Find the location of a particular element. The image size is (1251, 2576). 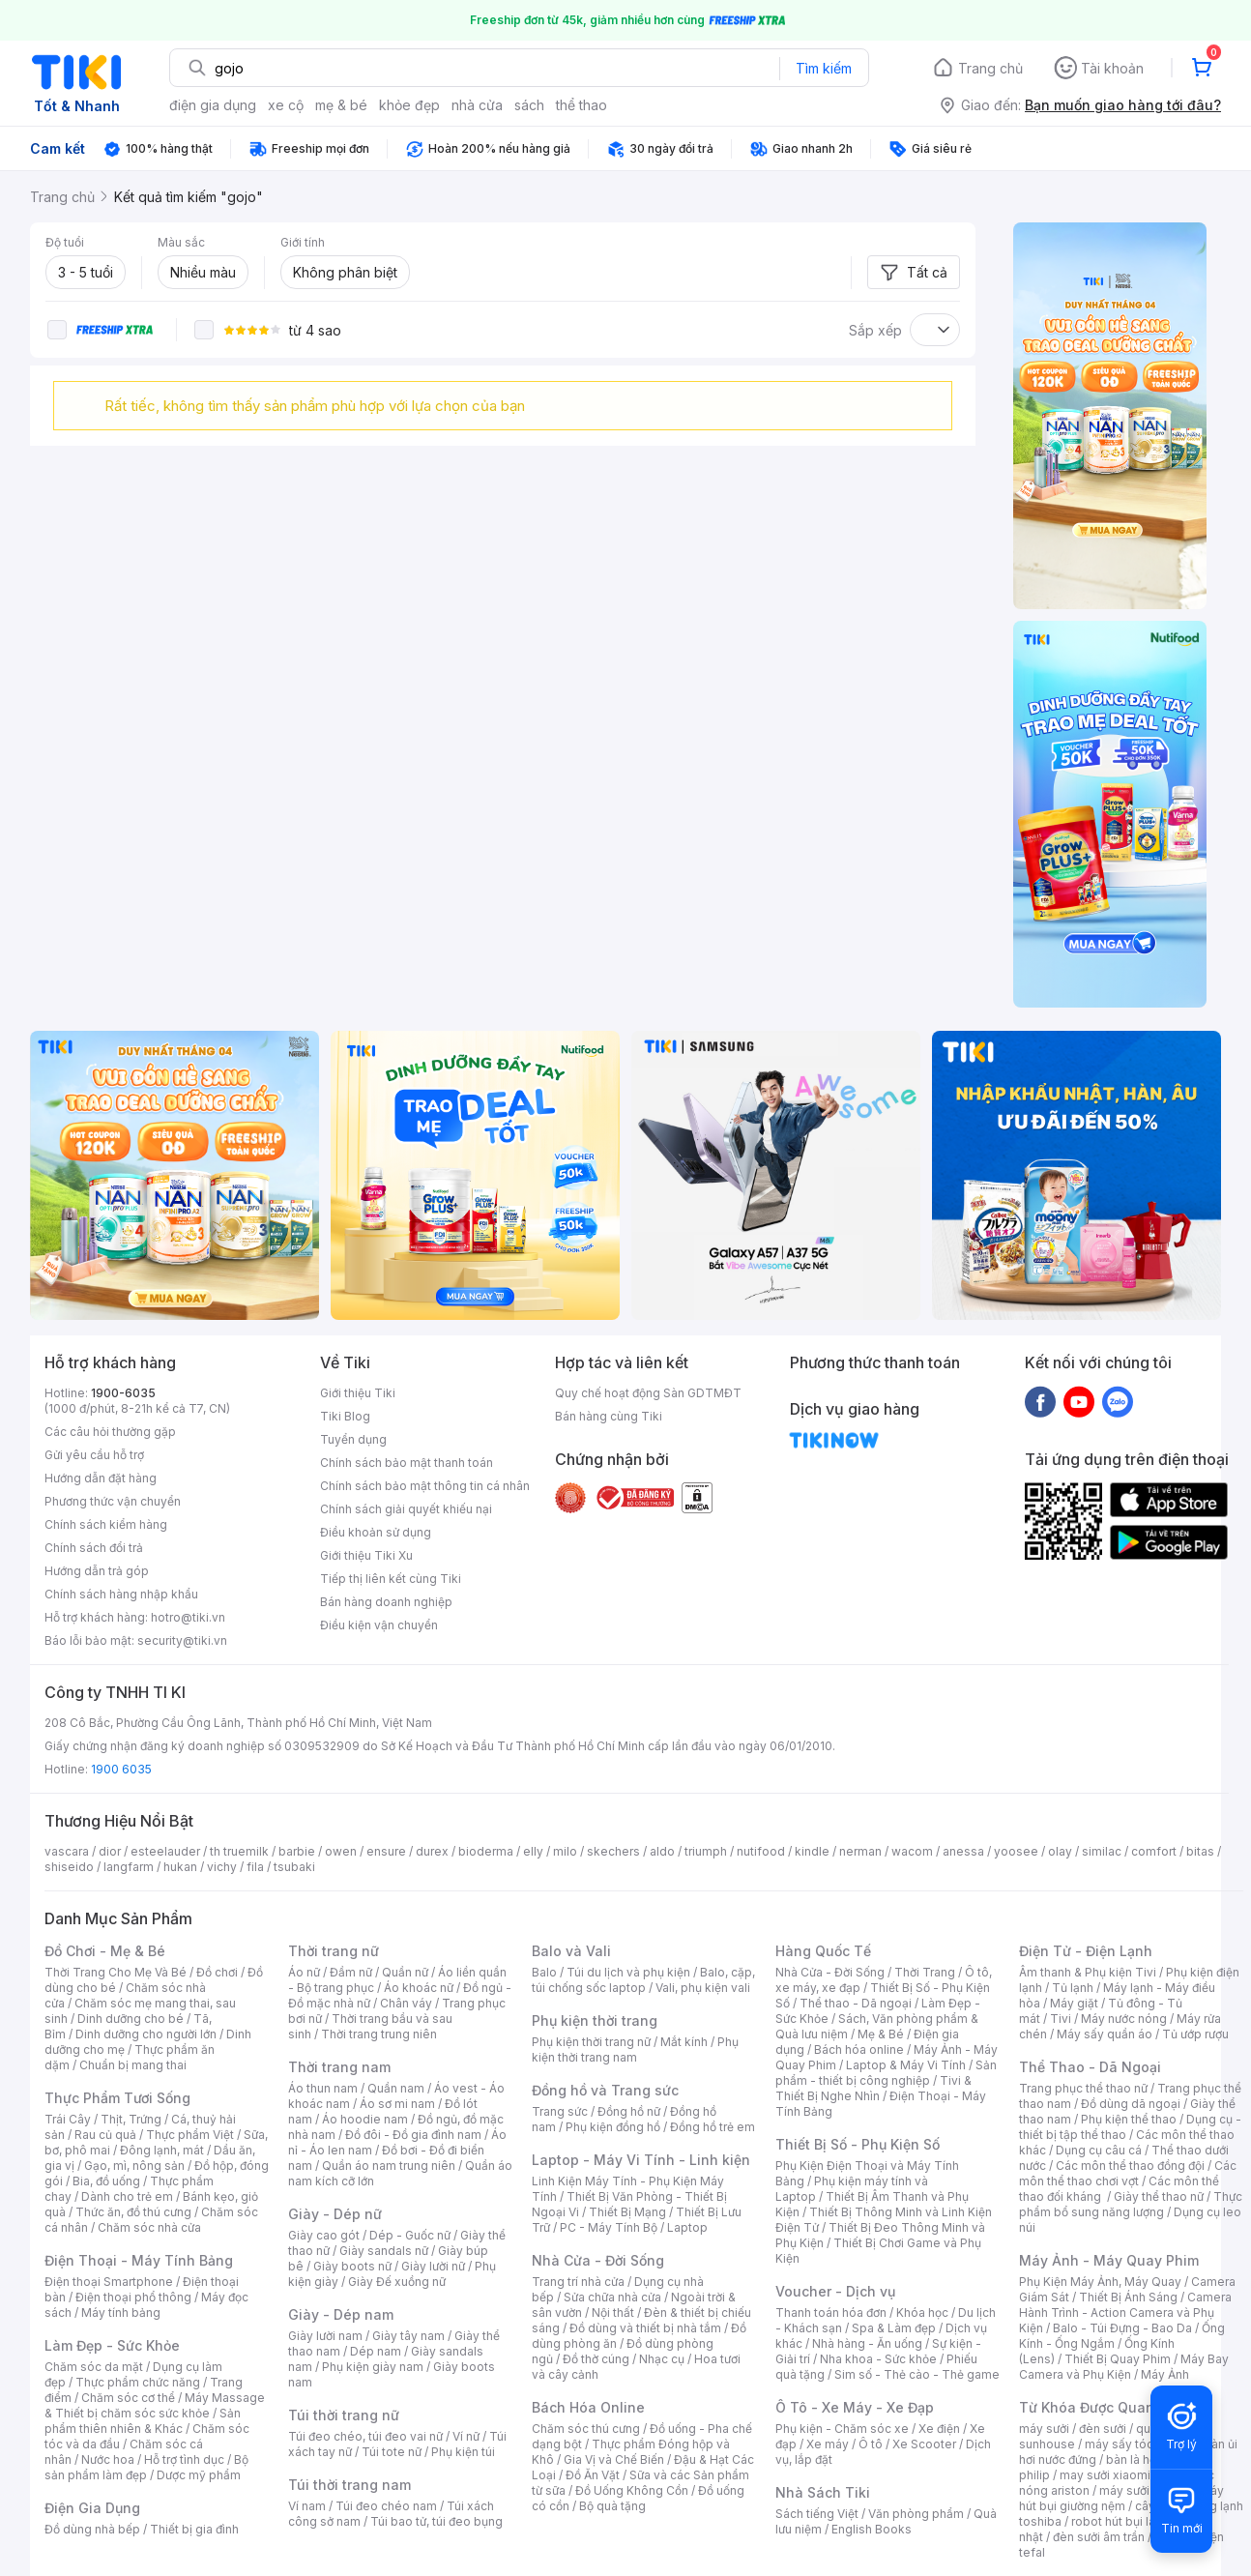

Bách Hóa Online is located at coordinates (588, 2407).